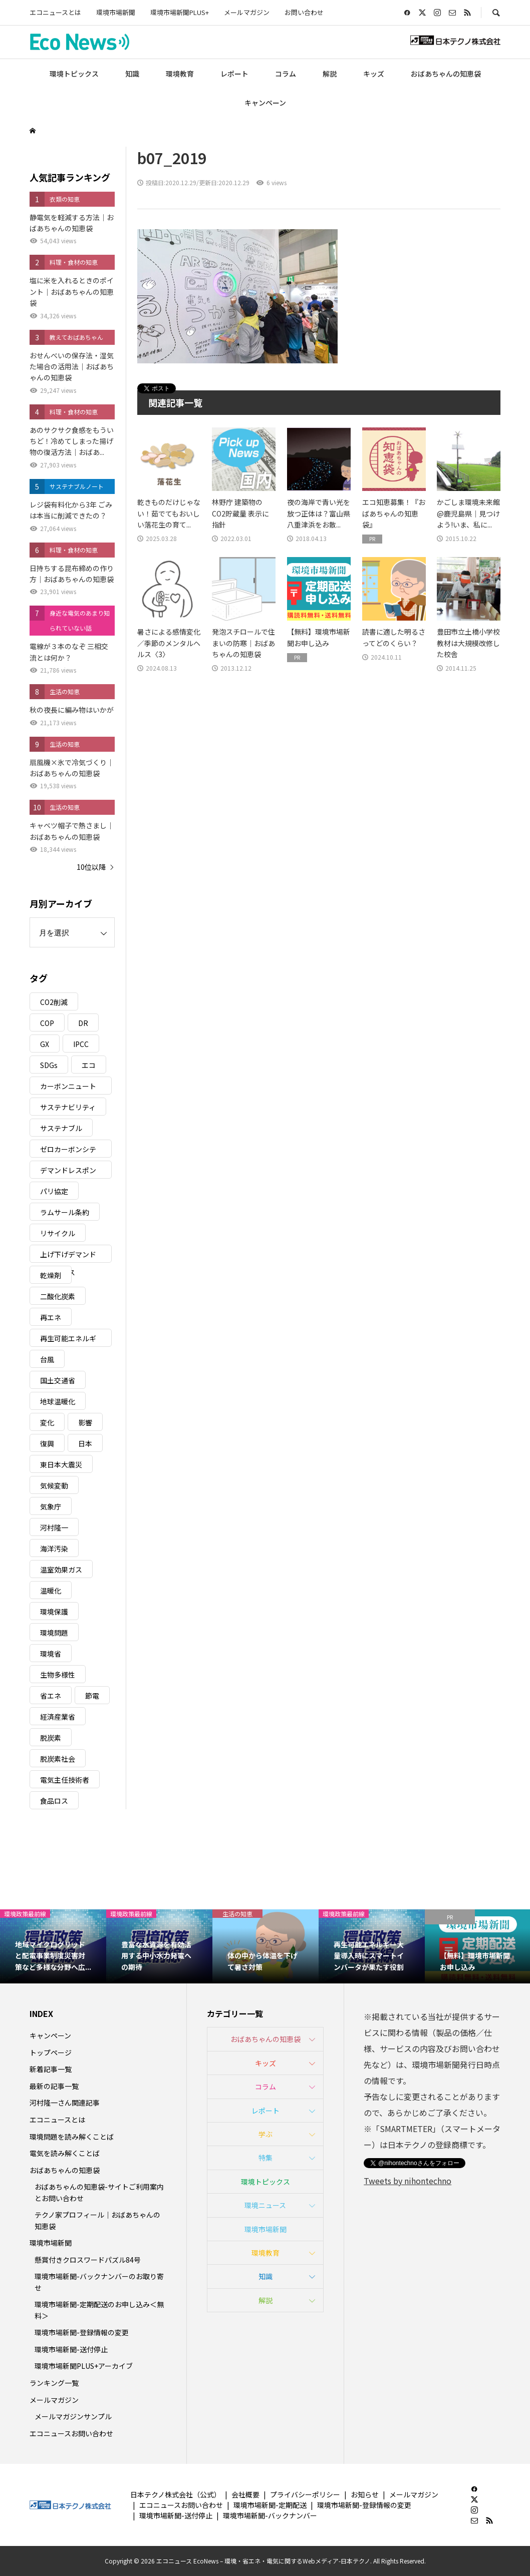 This screenshot has height=2576, width=530. What do you see at coordinates (74, 74) in the screenshot?
I see `環境トピックス` at bounding box center [74, 74].